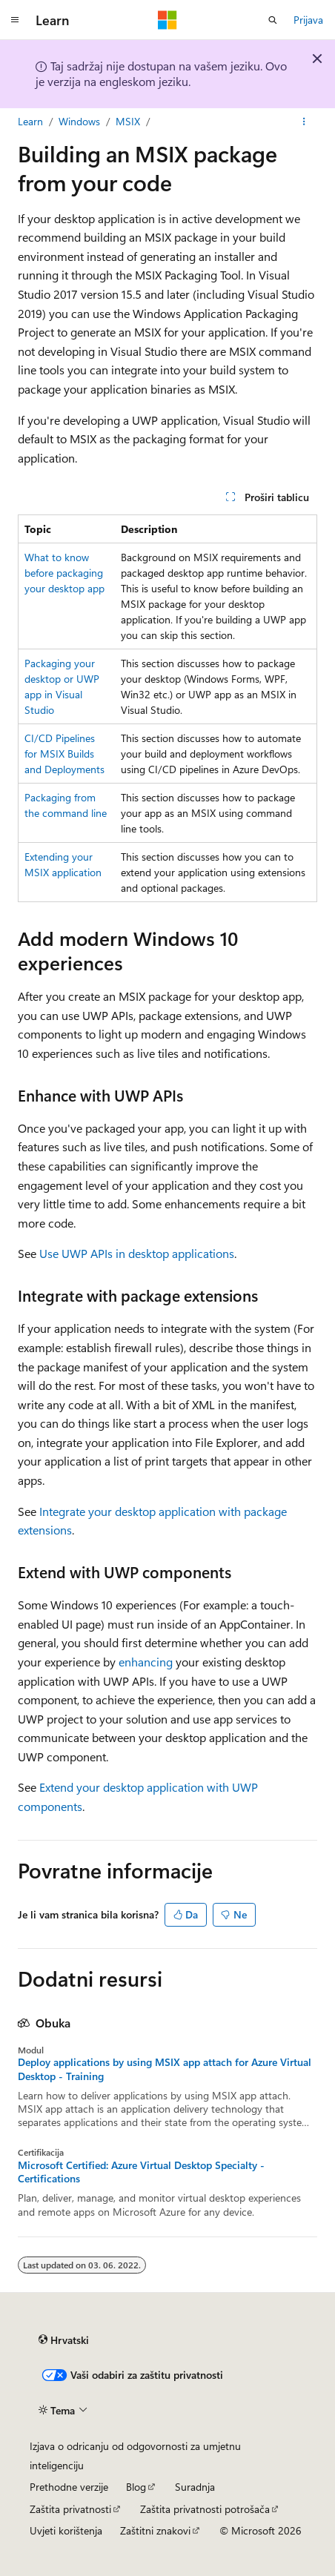 The height and width of the screenshot is (2576, 335). I want to click on [Microsoft], so click(167, 20).